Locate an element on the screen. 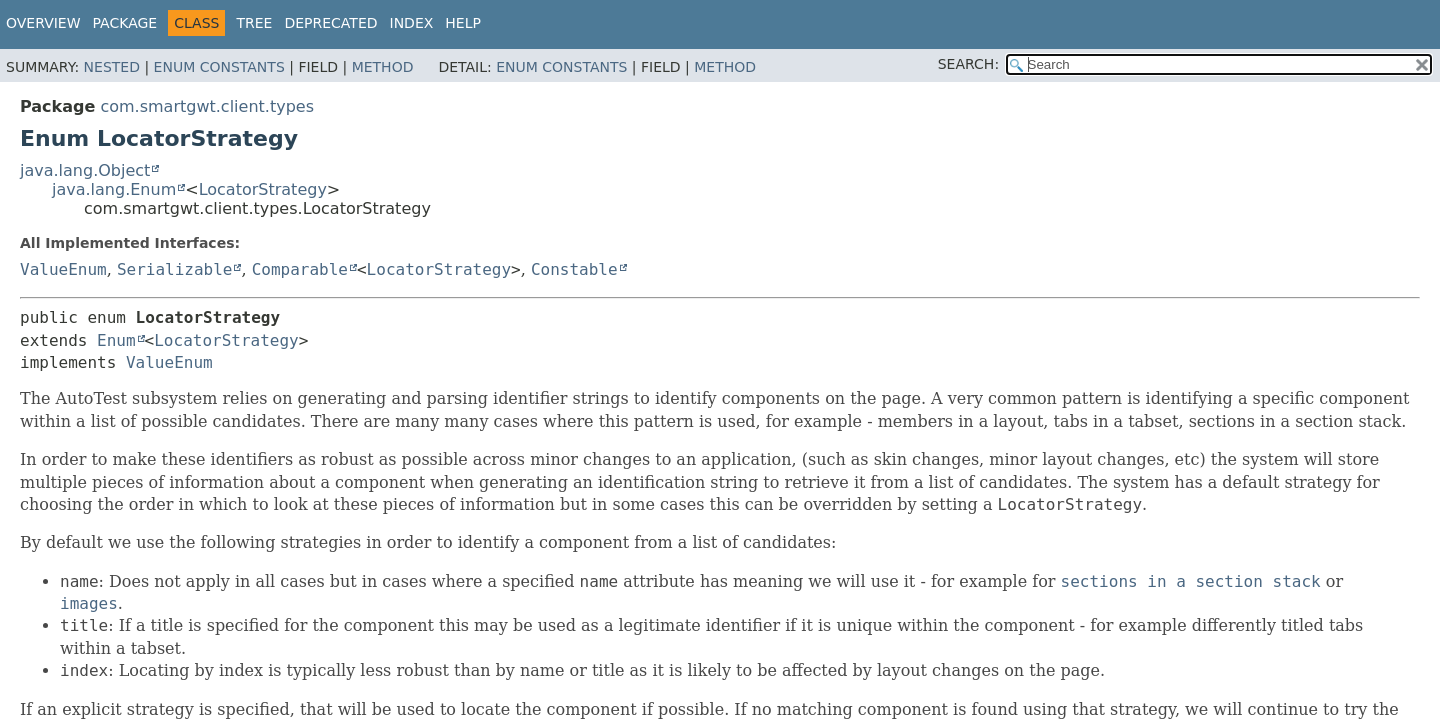 The height and width of the screenshot is (720, 1440). Constable is located at coordinates (574, 269).